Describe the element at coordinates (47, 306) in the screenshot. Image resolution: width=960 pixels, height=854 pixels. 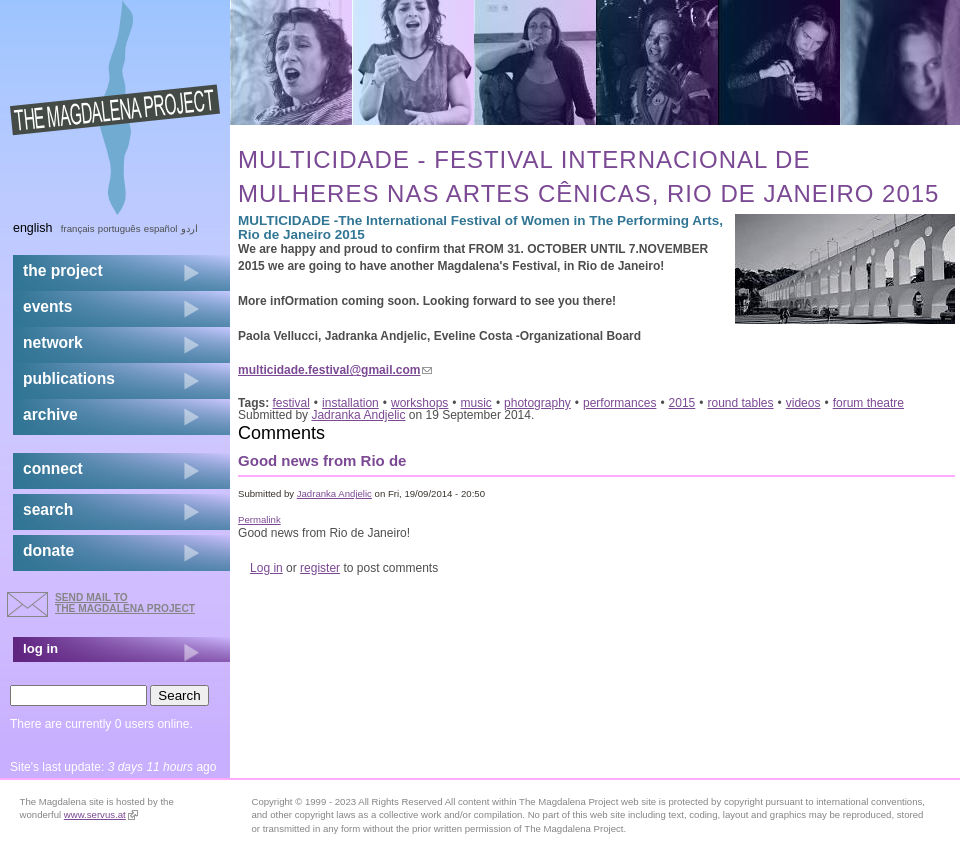
I see `events` at that location.